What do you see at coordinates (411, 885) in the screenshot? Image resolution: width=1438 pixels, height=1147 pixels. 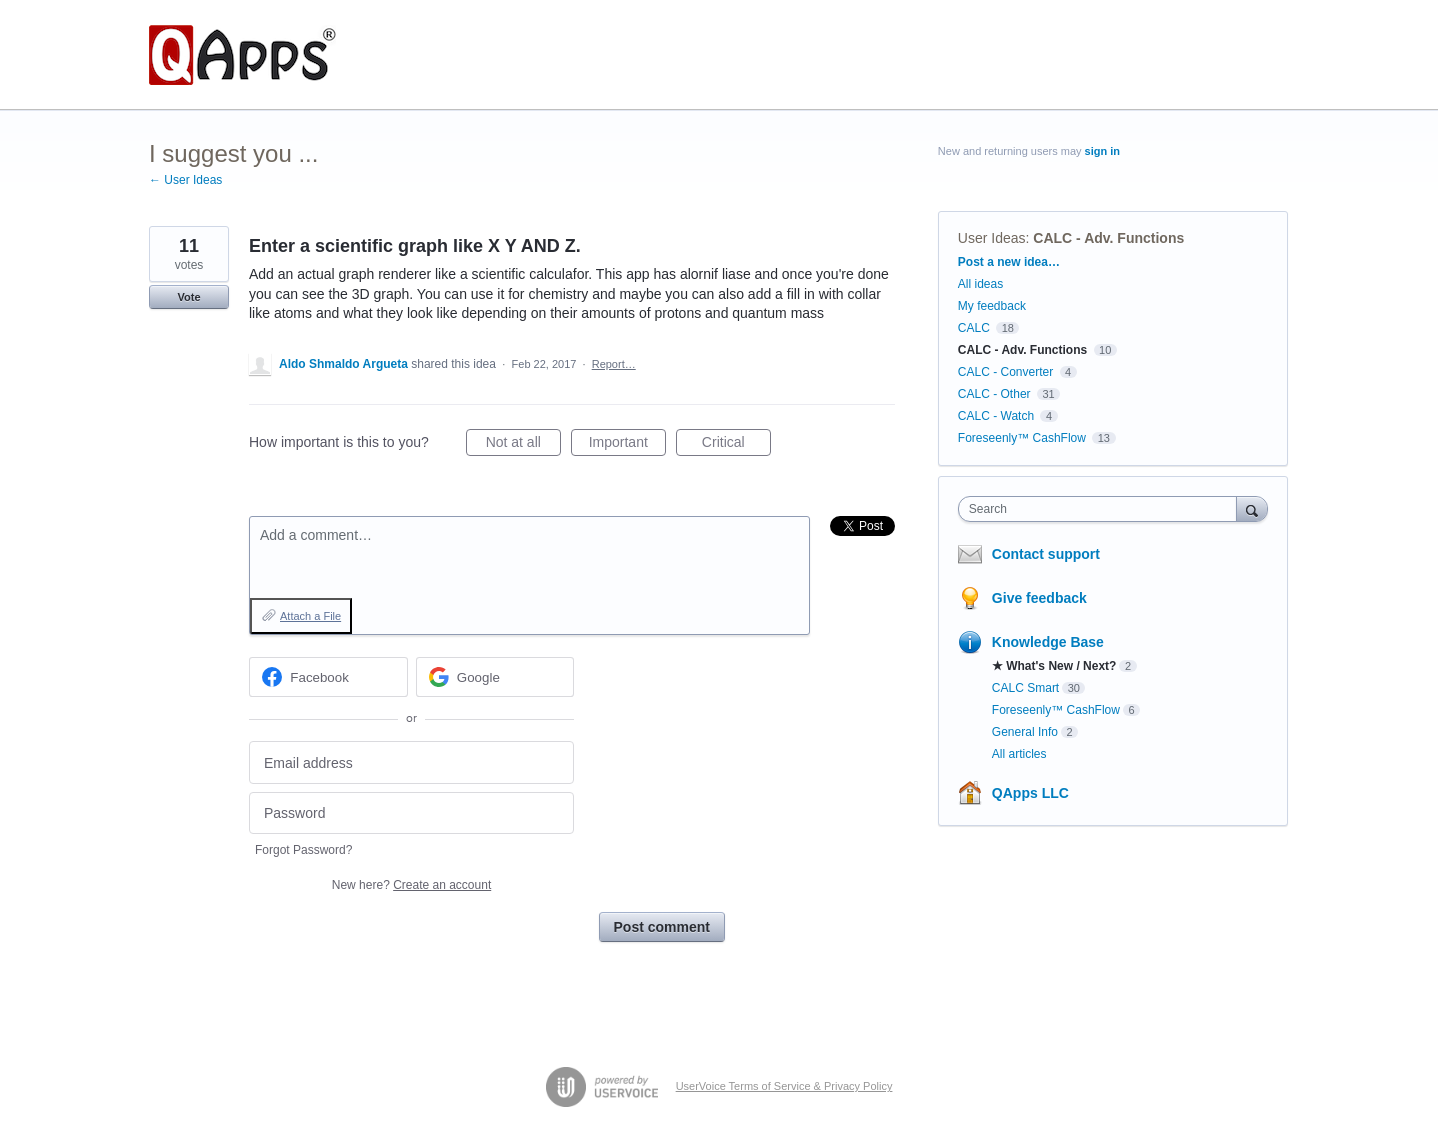 I see `New here?` at bounding box center [411, 885].